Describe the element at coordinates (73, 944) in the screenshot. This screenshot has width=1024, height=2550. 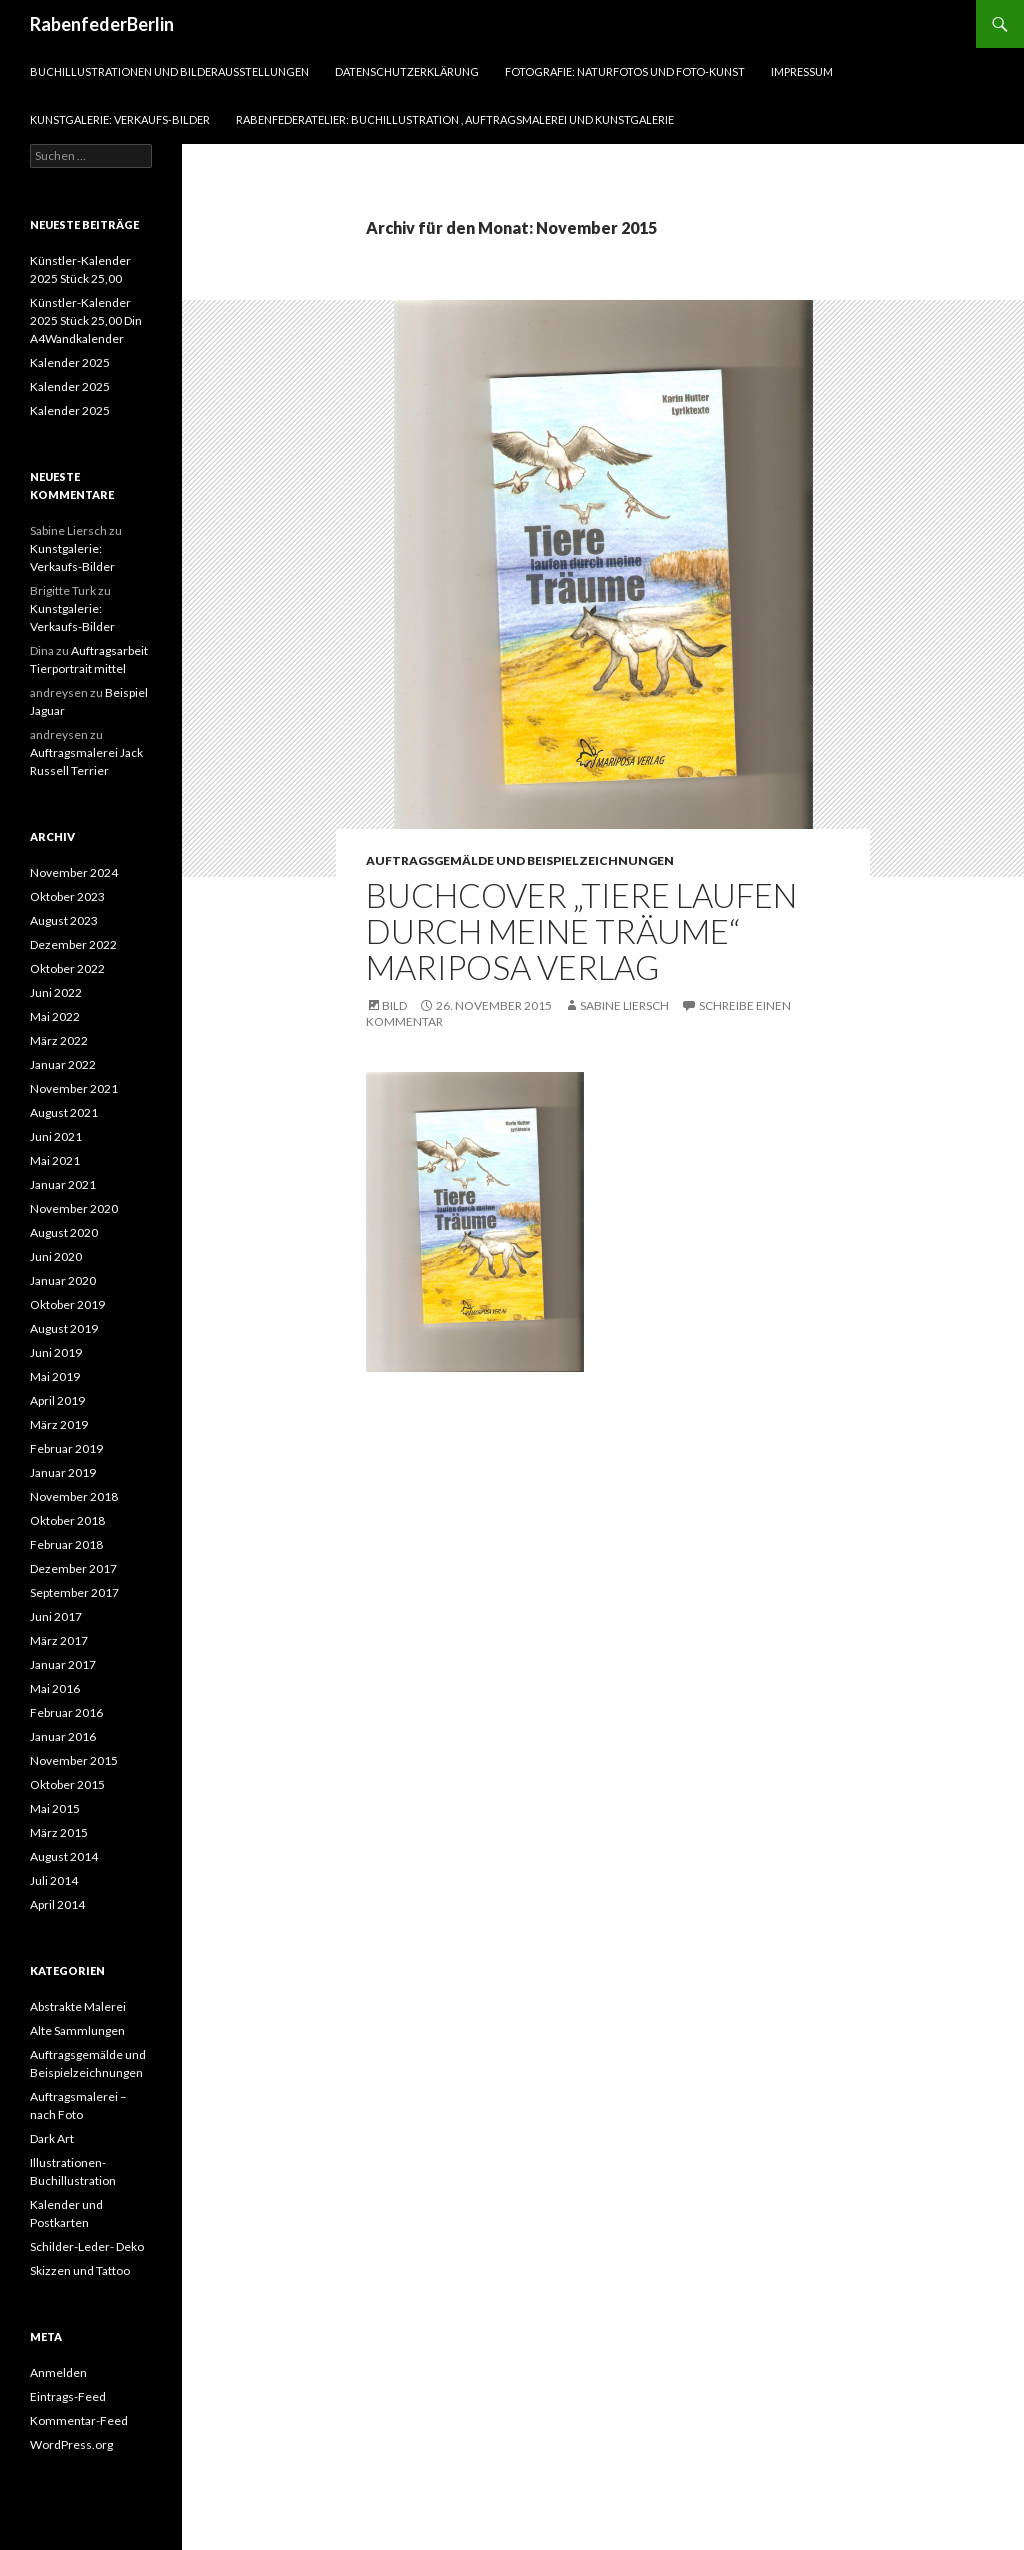
I see `Dezember 2022` at that location.